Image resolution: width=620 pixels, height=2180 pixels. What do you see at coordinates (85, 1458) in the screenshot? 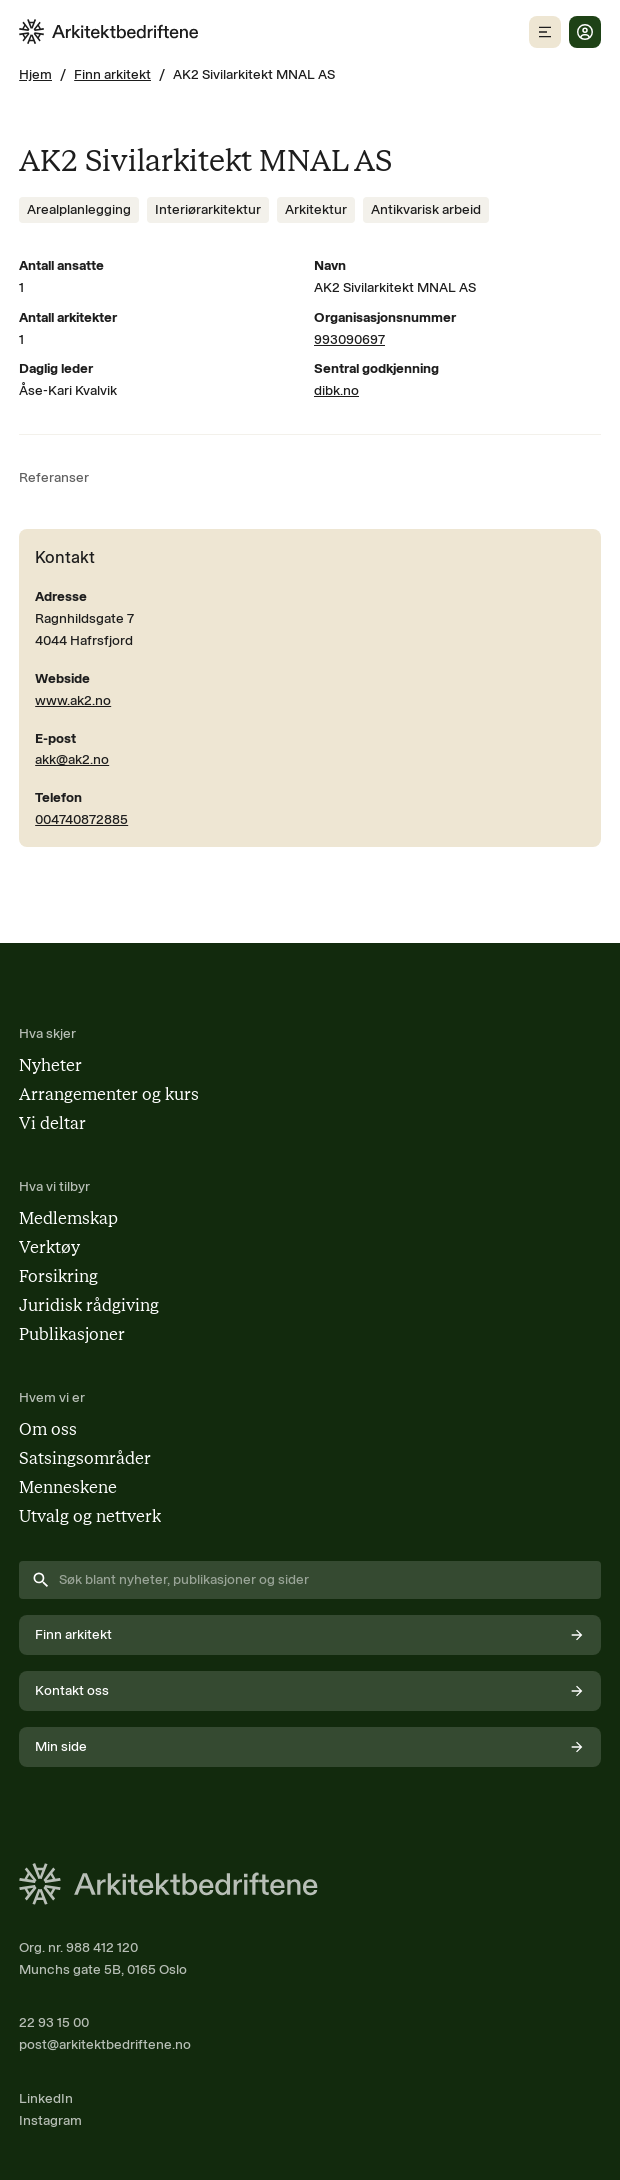
I see `Satsingsområder` at bounding box center [85, 1458].